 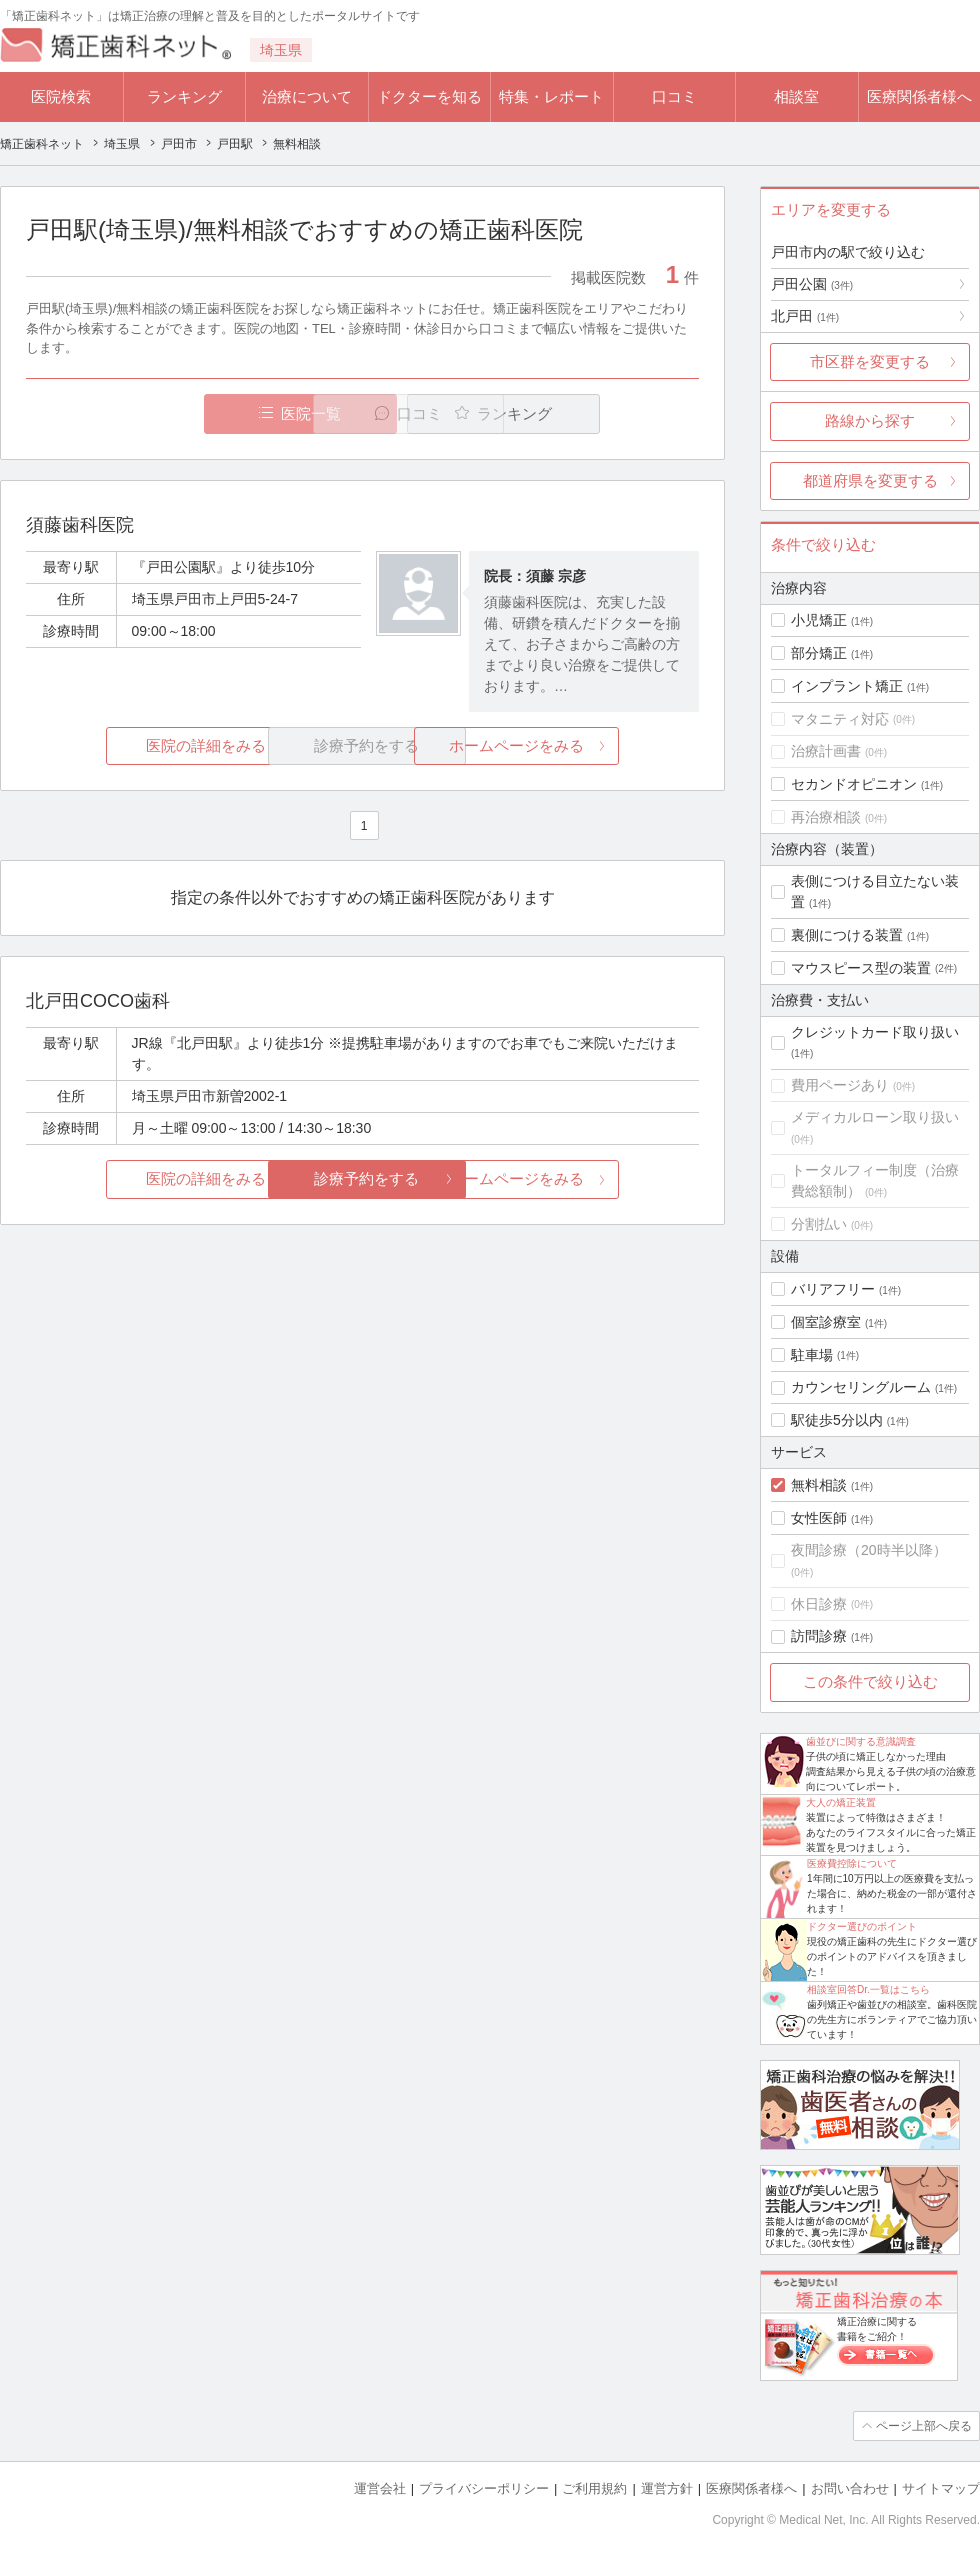 What do you see at coordinates (870, 420) in the screenshot?
I see `路線から探す` at bounding box center [870, 420].